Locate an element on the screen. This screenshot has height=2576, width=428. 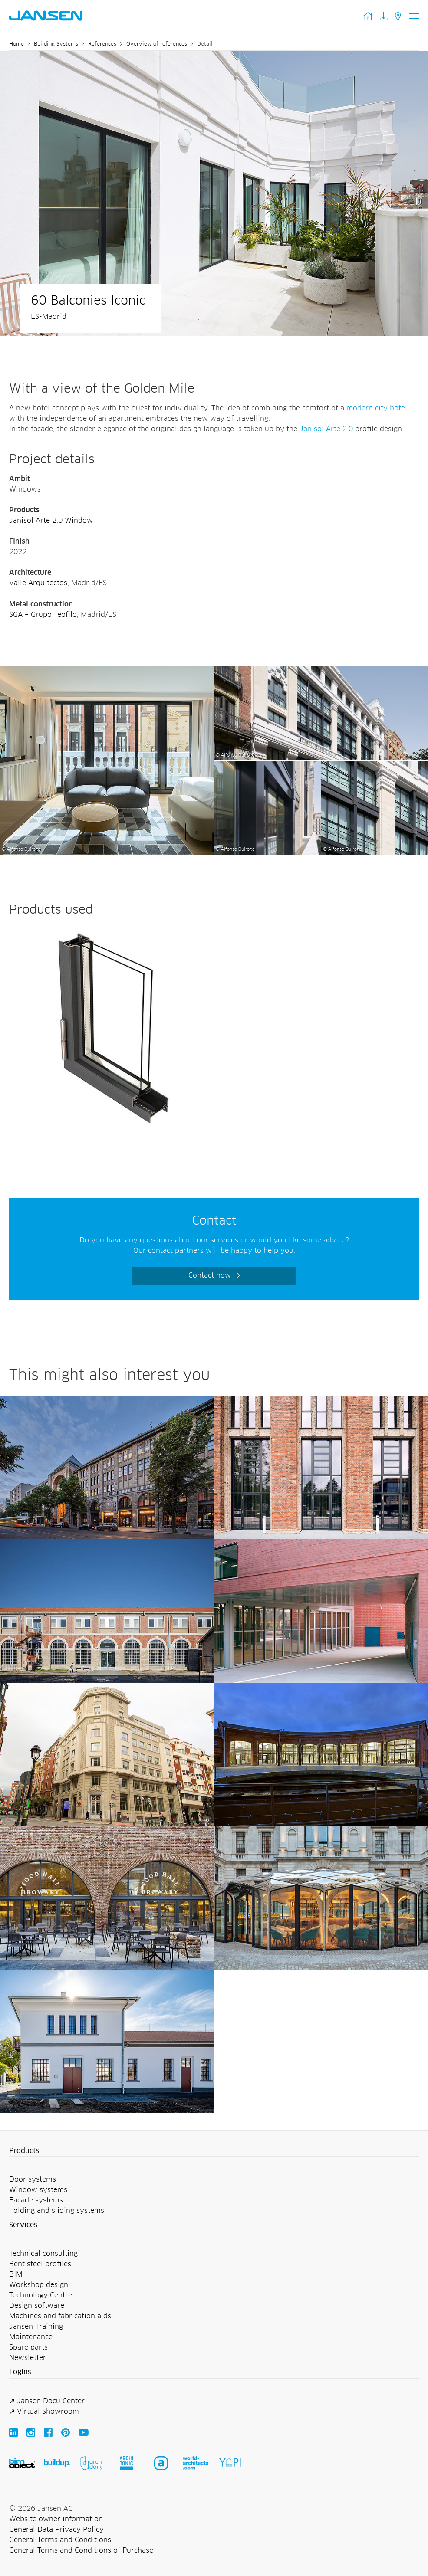
References is located at coordinates (102, 44).